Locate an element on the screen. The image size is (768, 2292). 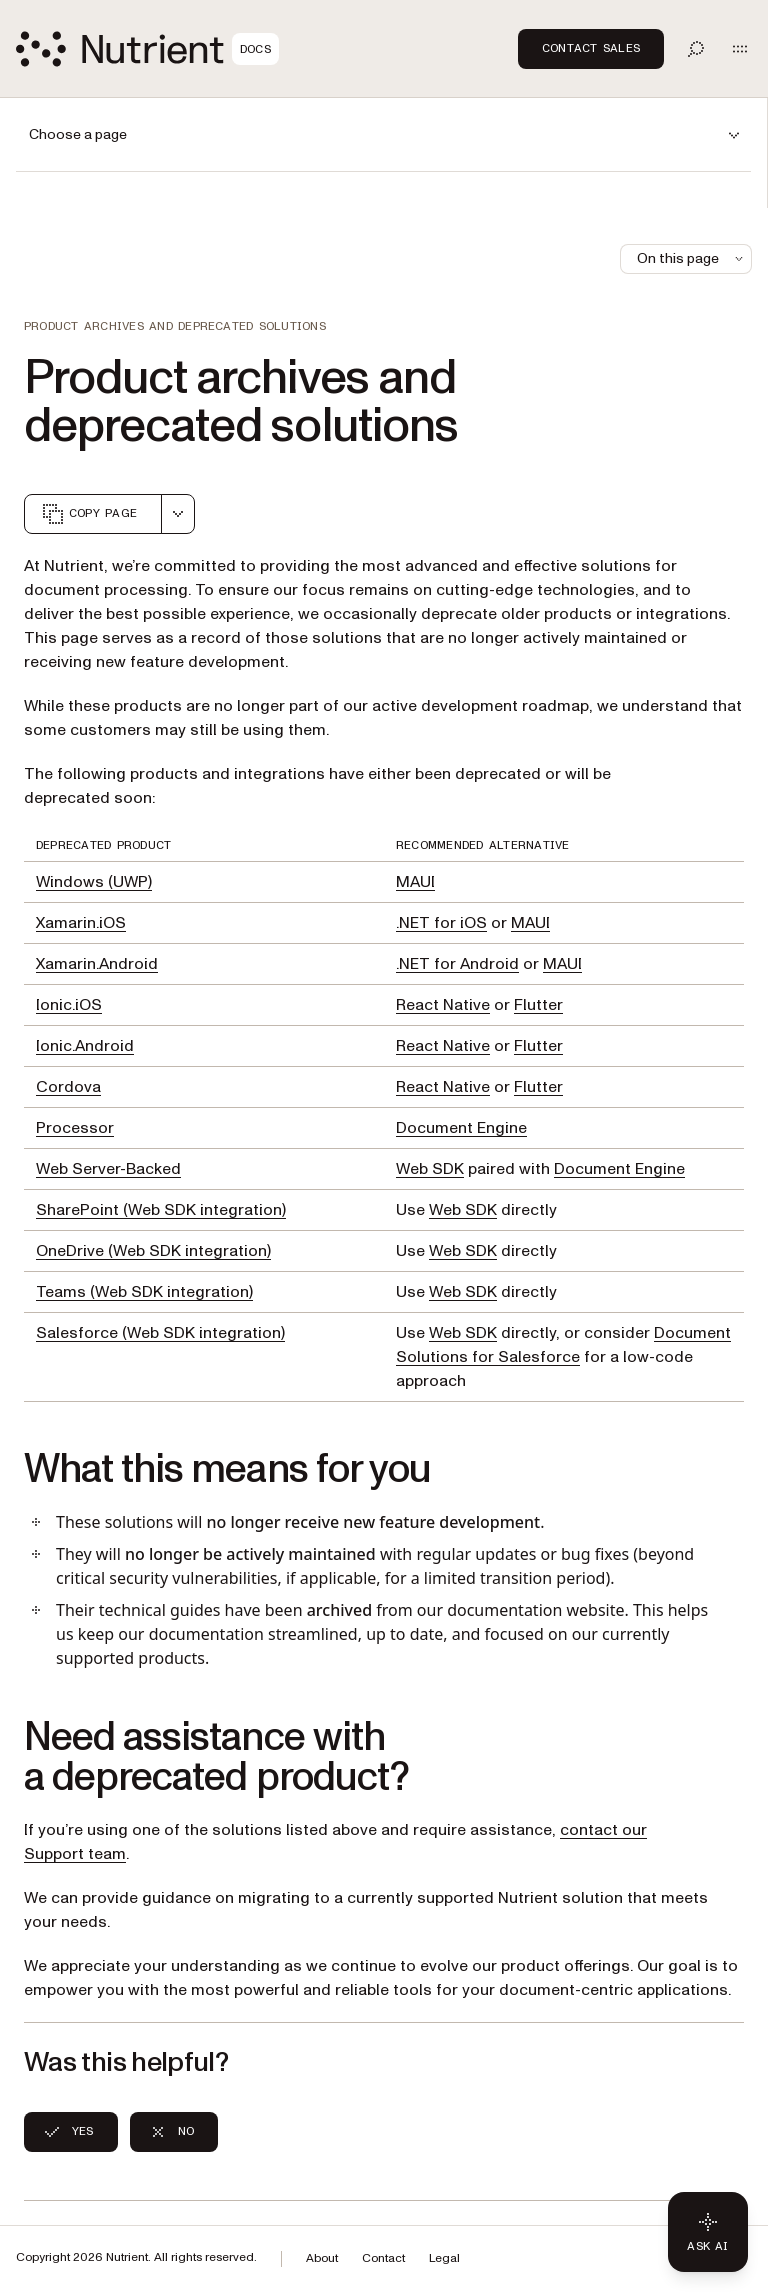
[combobox] is located at coordinates (178, 514).